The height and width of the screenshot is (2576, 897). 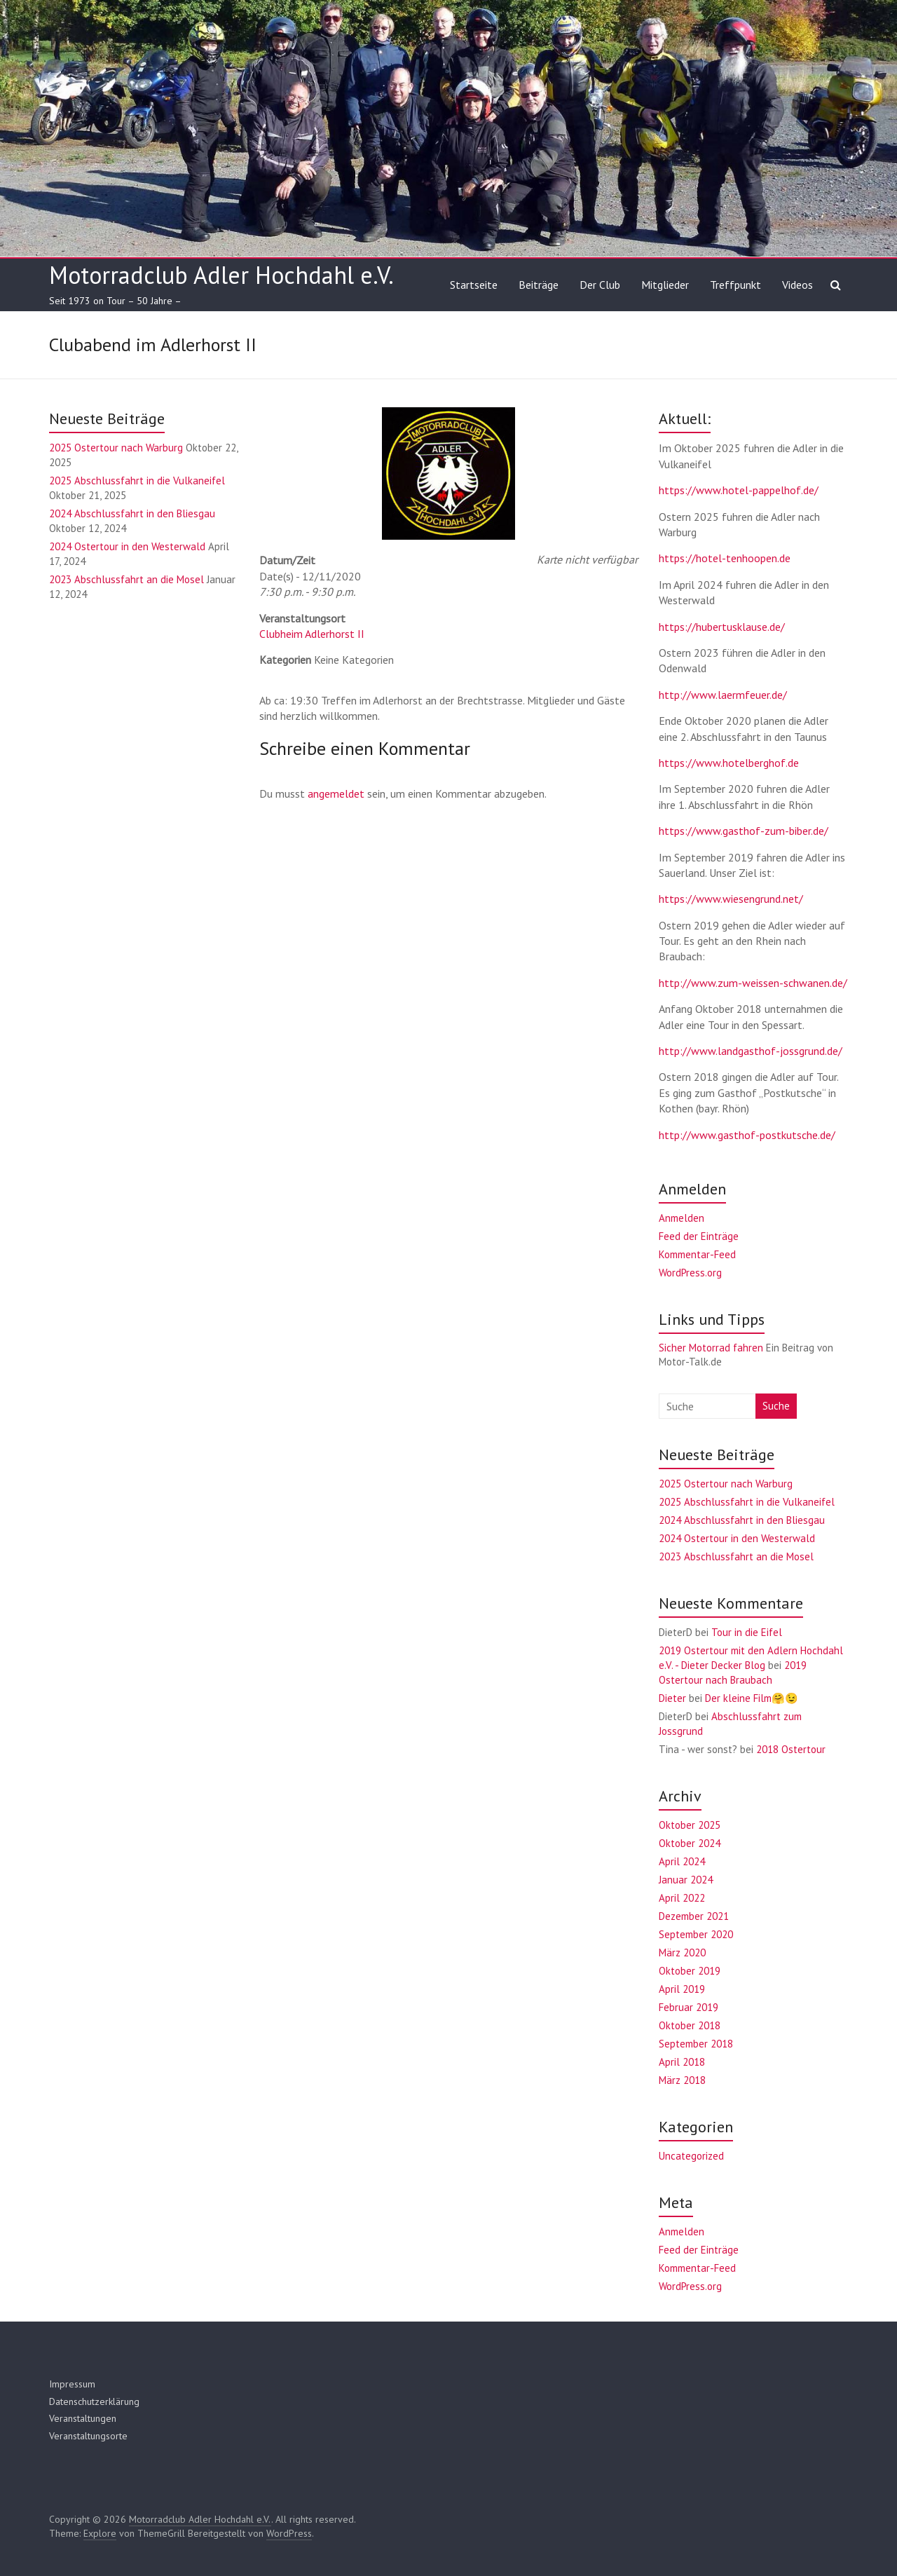 What do you see at coordinates (665, 285) in the screenshot?
I see `Mitglieder` at bounding box center [665, 285].